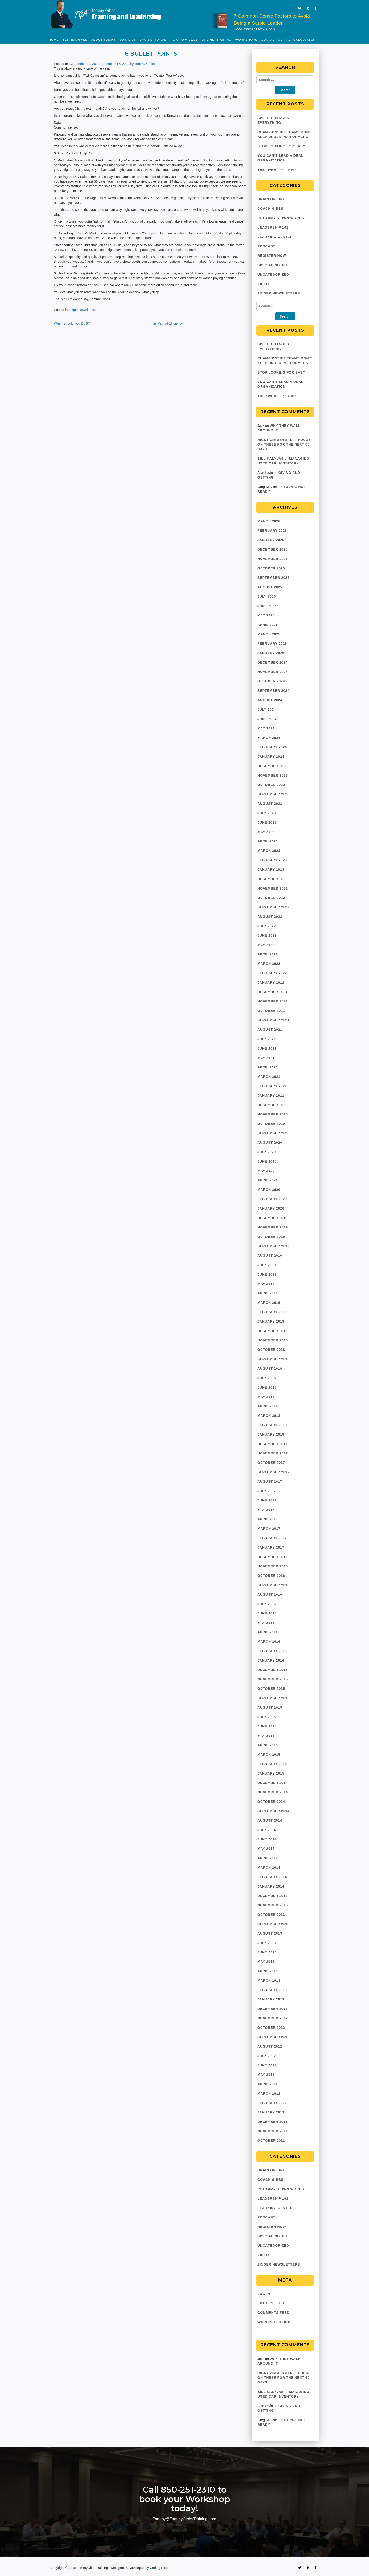 This screenshot has width=369, height=2576. I want to click on September 2025, so click(273, 578).